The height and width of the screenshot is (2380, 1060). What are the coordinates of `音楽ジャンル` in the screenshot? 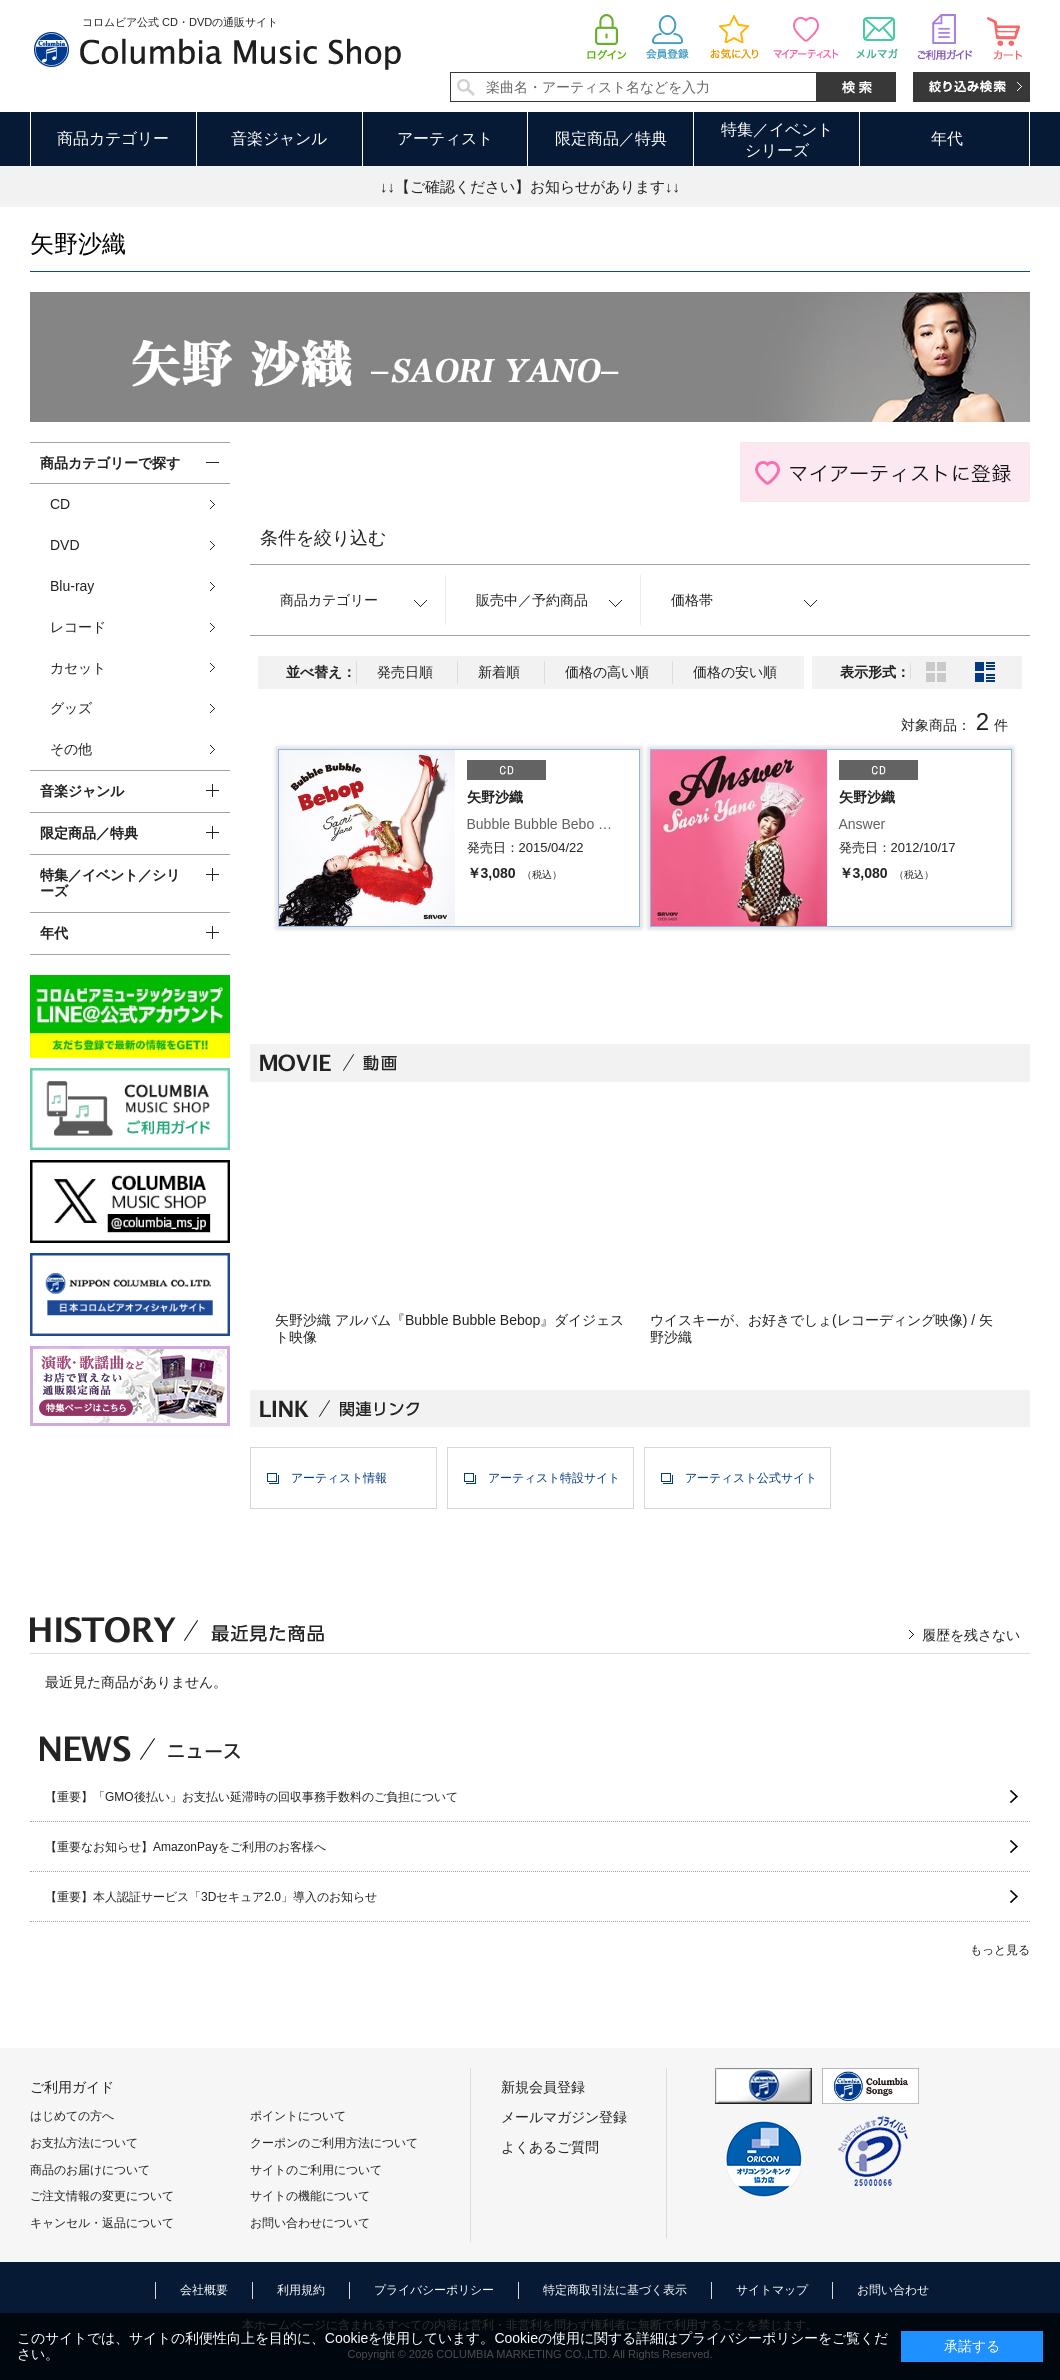 It's located at (279, 138).